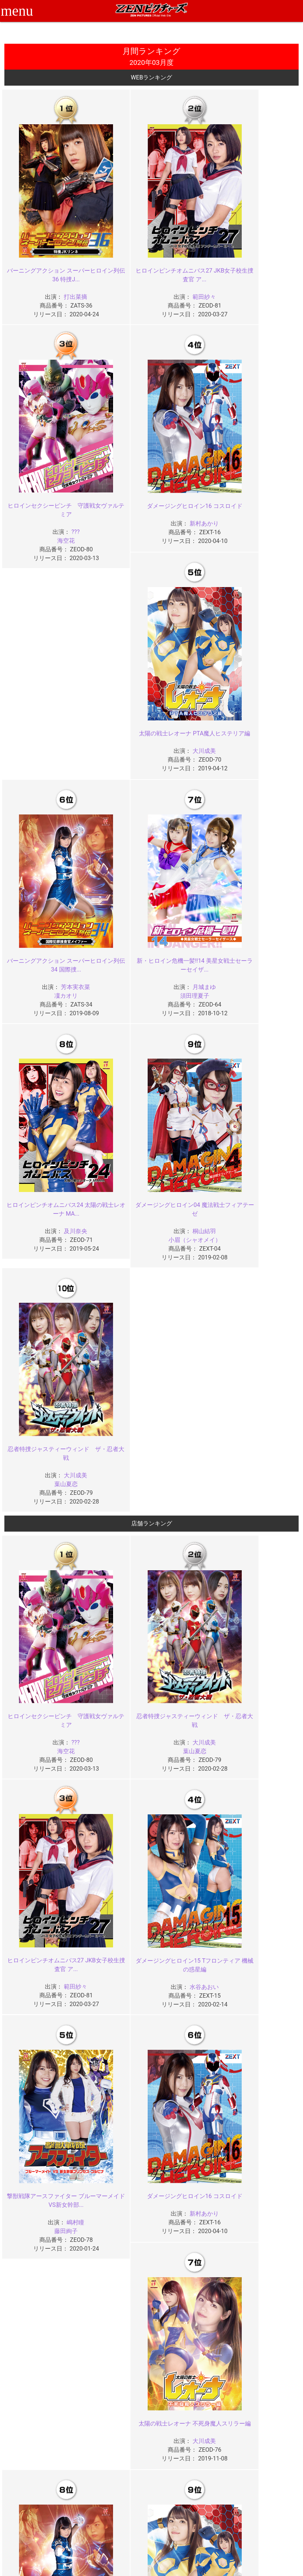 The height and width of the screenshot is (2576, 303). I want to click on 2020年07月, so click(114, 2428).